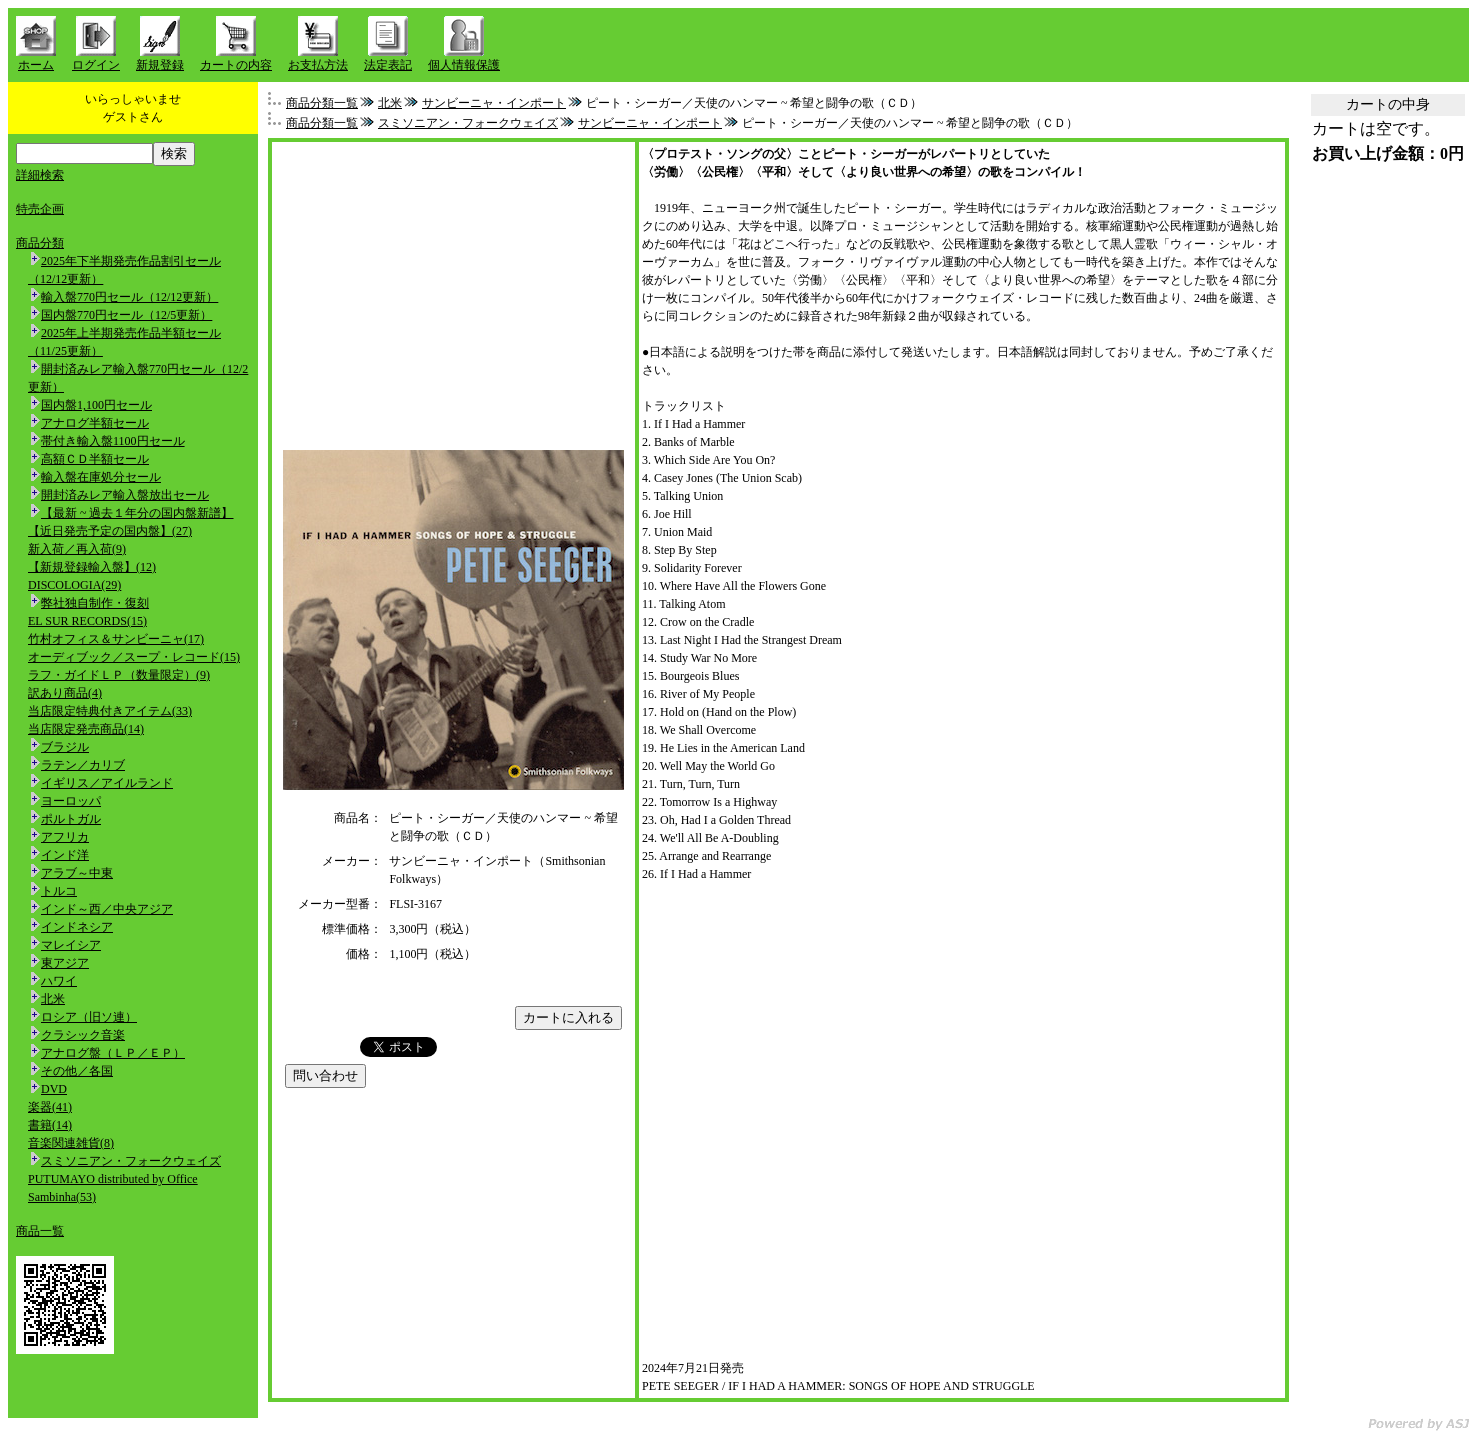  I want to click on インドネシア, so click(77, 927).